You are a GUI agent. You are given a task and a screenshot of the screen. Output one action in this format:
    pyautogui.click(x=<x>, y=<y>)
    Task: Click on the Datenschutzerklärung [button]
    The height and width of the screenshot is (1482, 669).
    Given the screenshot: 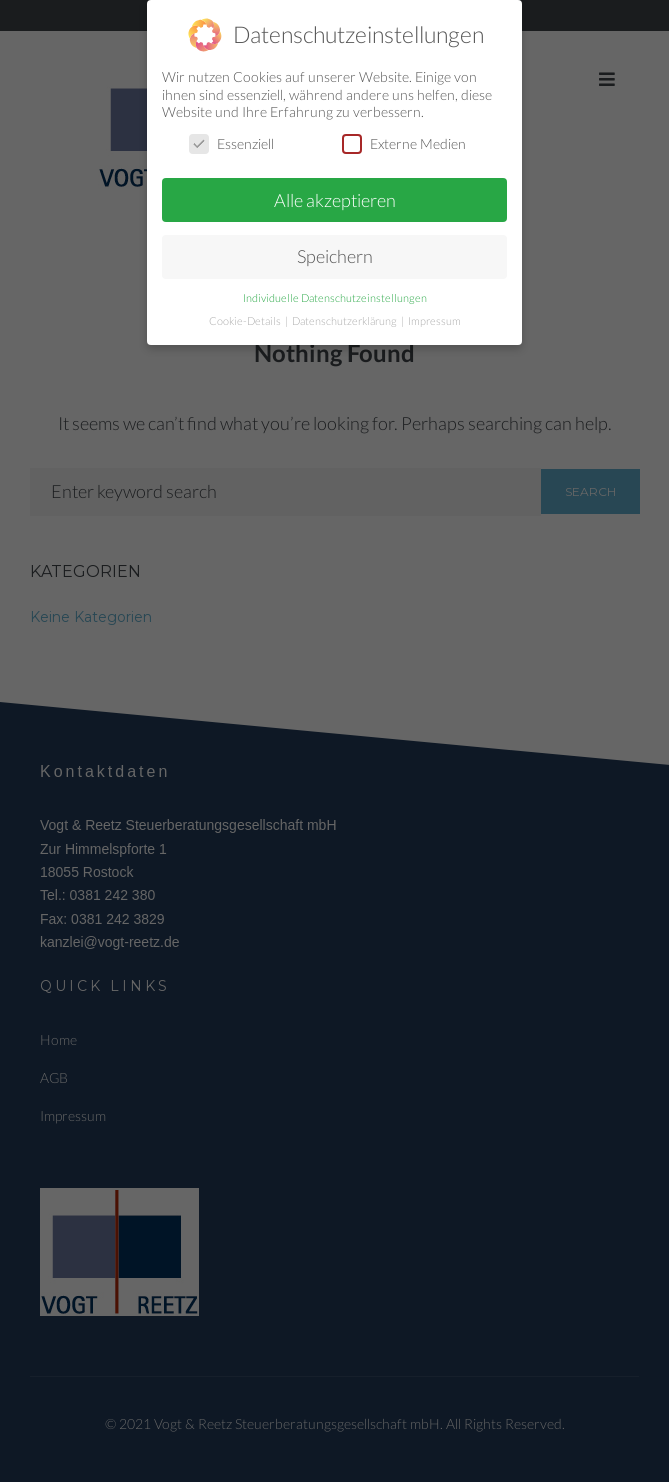 What is the action you would take?
    pyautogui.click(x=345, y=320)
    